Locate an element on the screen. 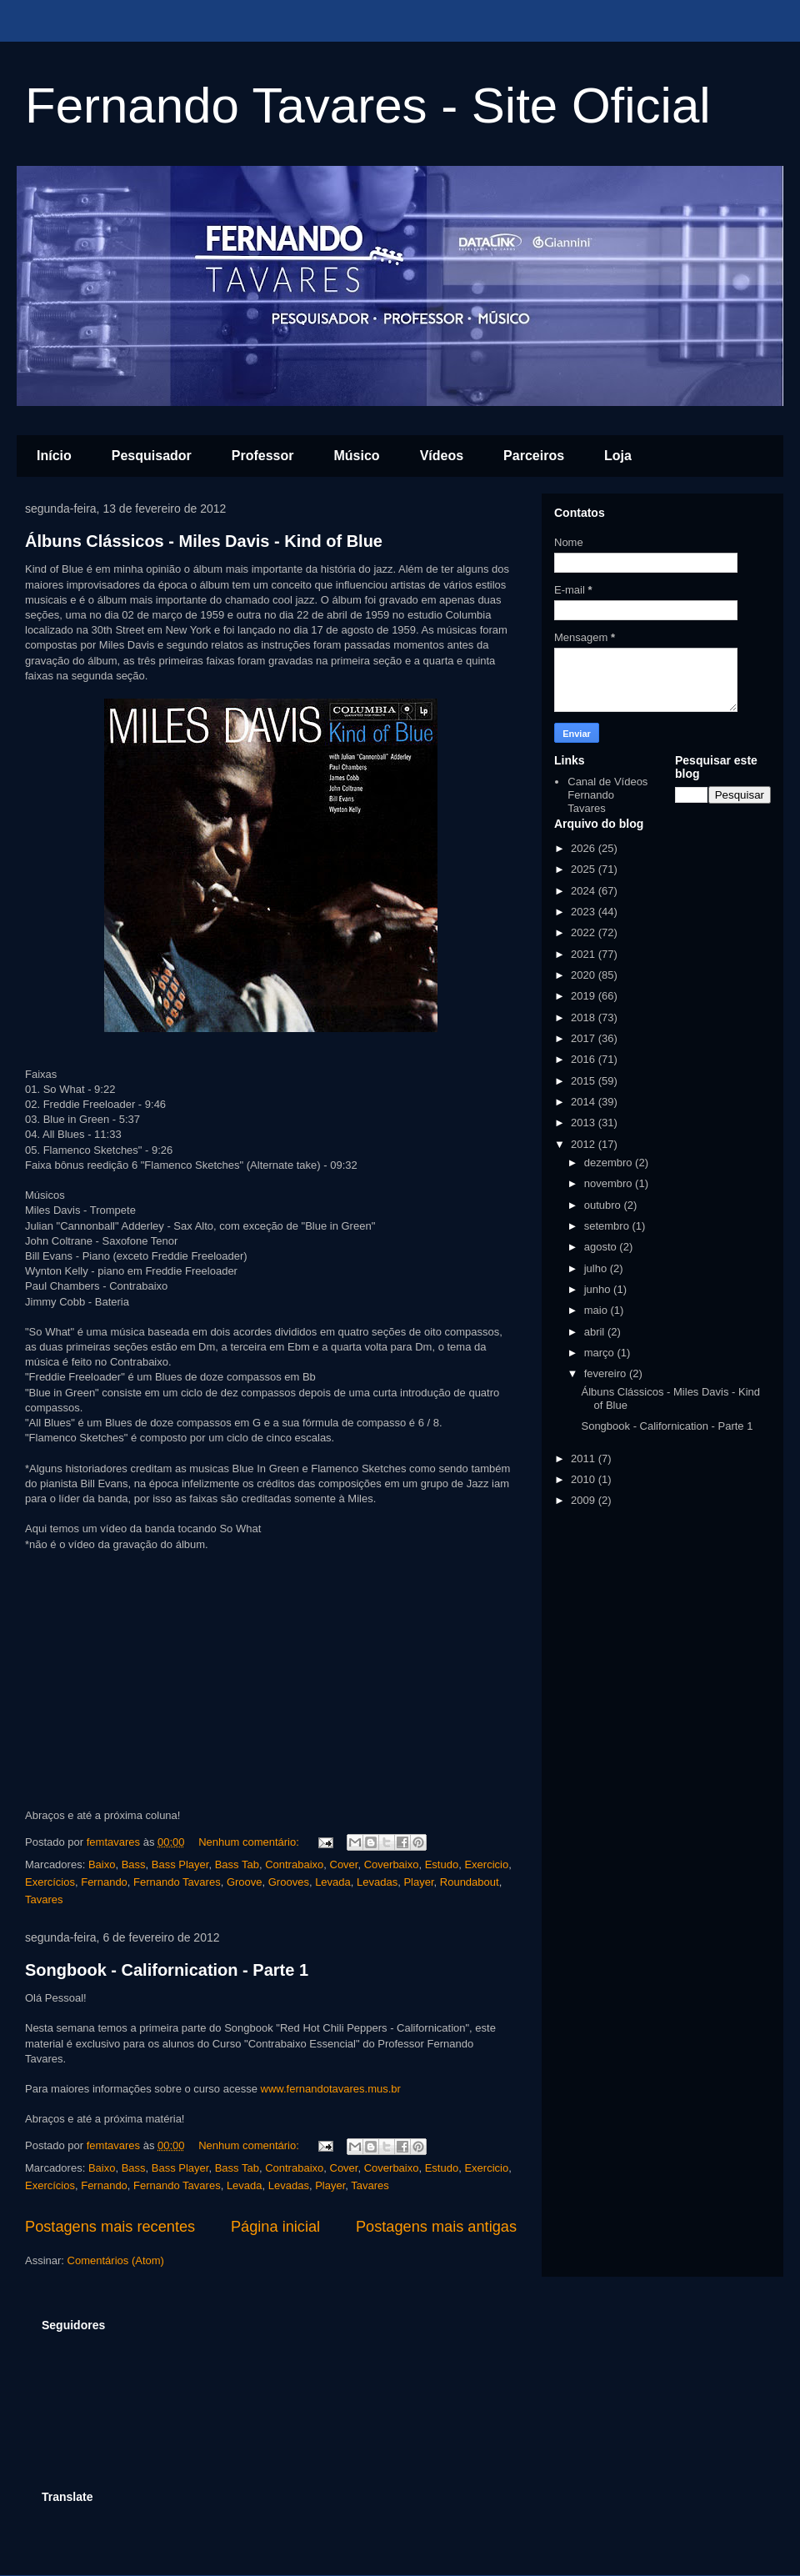 The height and width of the screenshot is (2576, 800). 2017 is located at coordinates (584, 1038).